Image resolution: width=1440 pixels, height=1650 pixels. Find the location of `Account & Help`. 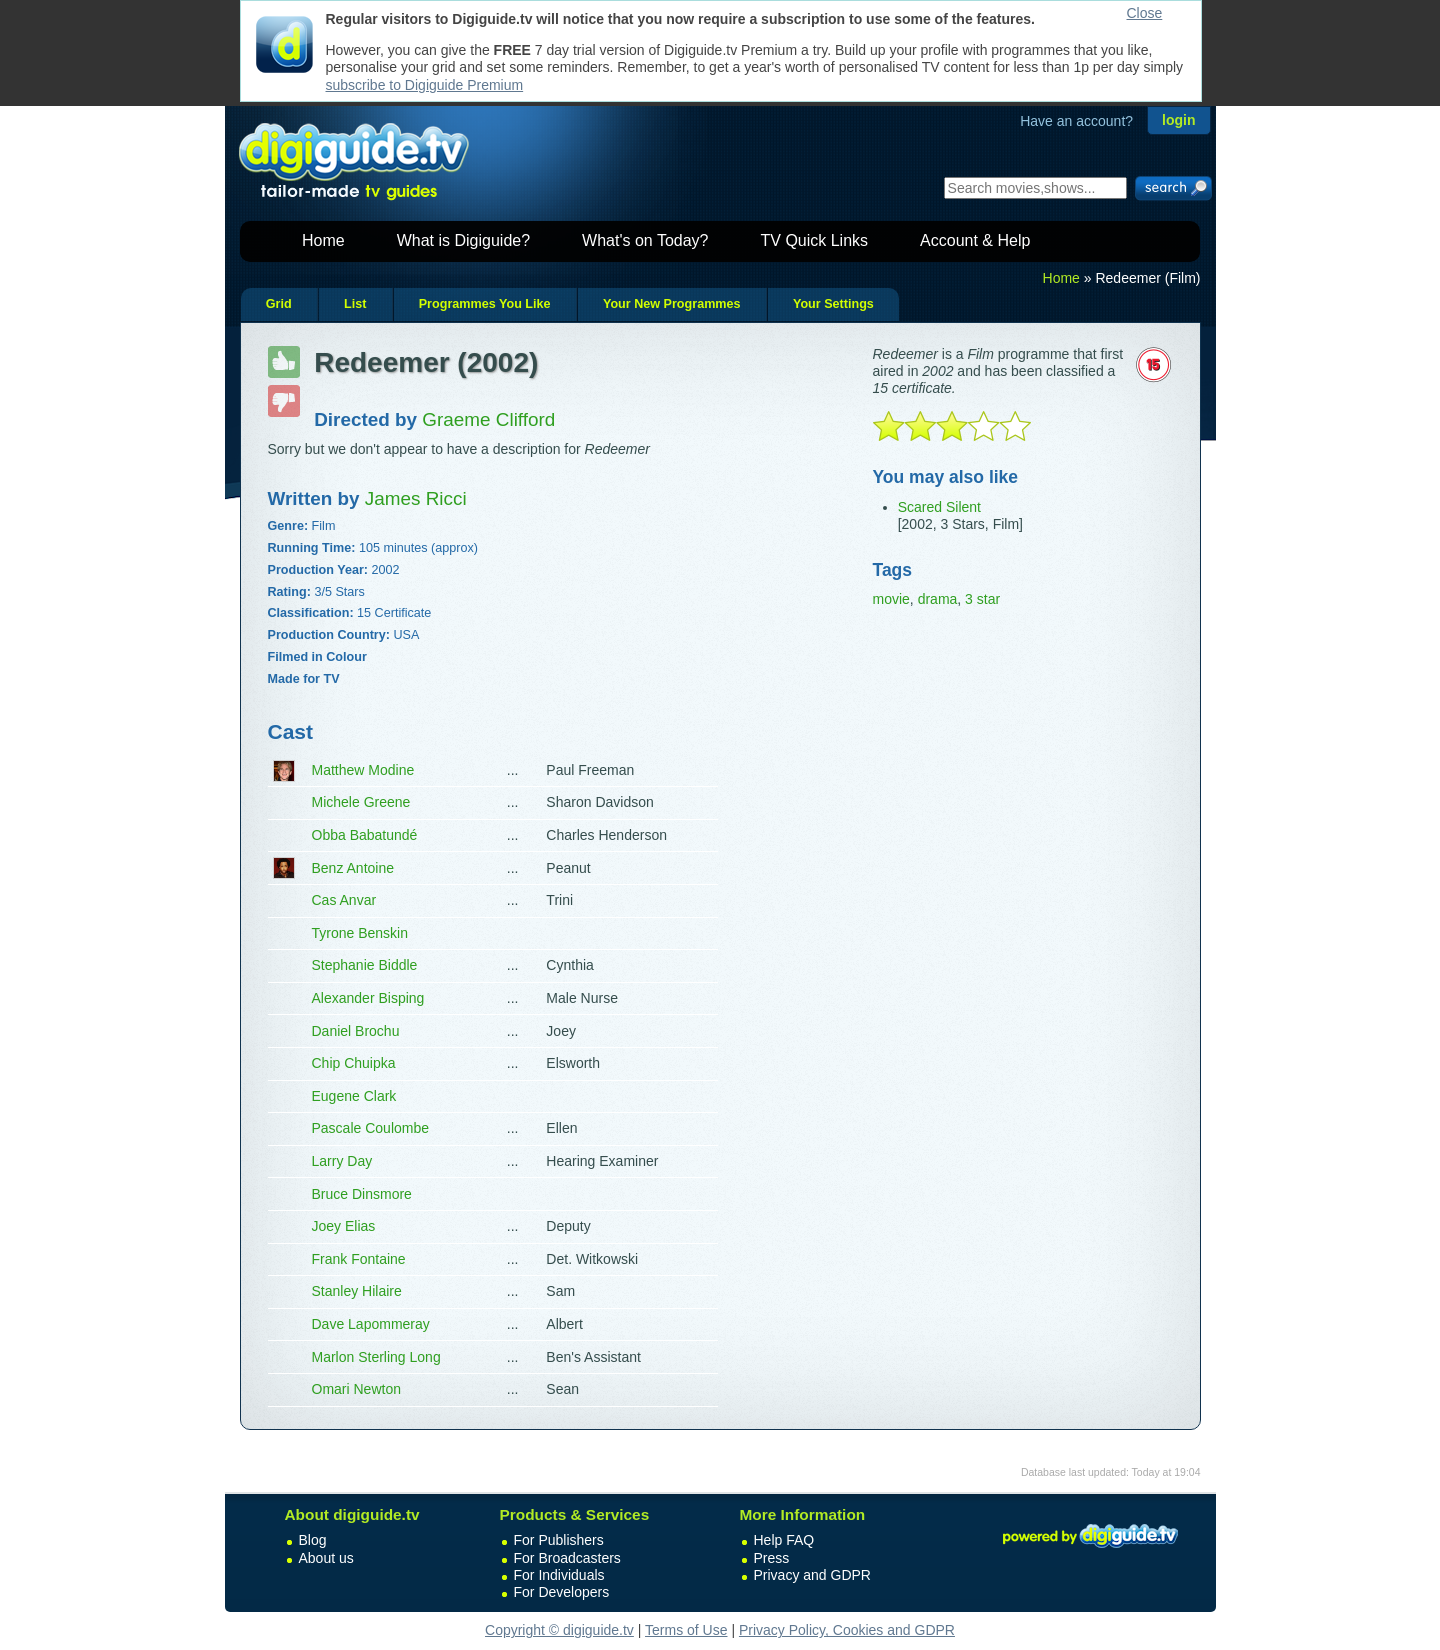

Account & Help is located at coordinates (975, 240).